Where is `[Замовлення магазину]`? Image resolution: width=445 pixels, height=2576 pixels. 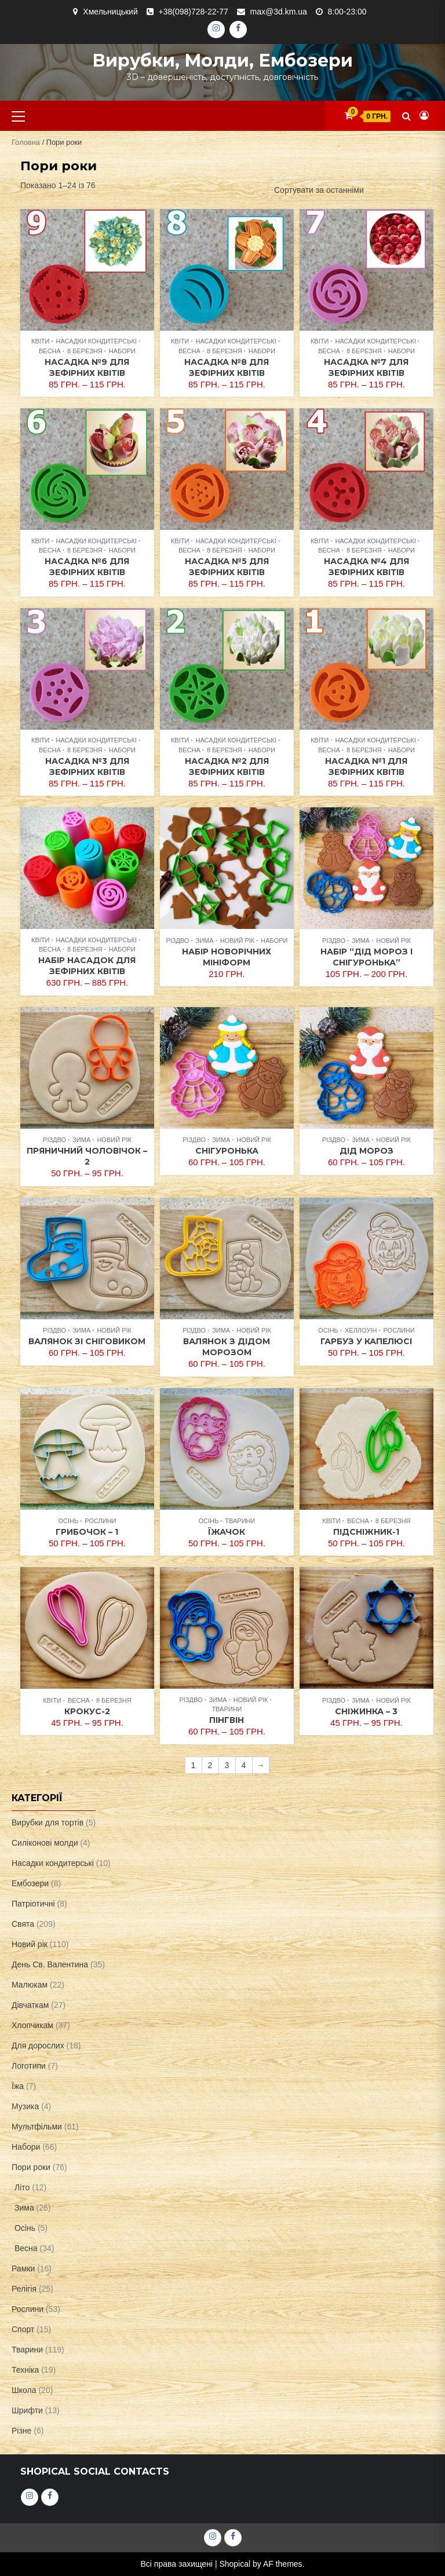 [Замовлення магазину] is located at coordinates (350, 190).